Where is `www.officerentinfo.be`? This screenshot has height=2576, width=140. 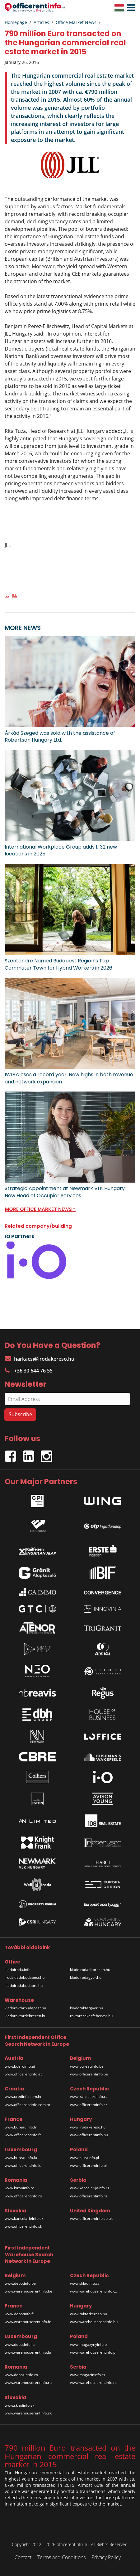 www.officerentinfo.be is located at coordinates (89, 2074).